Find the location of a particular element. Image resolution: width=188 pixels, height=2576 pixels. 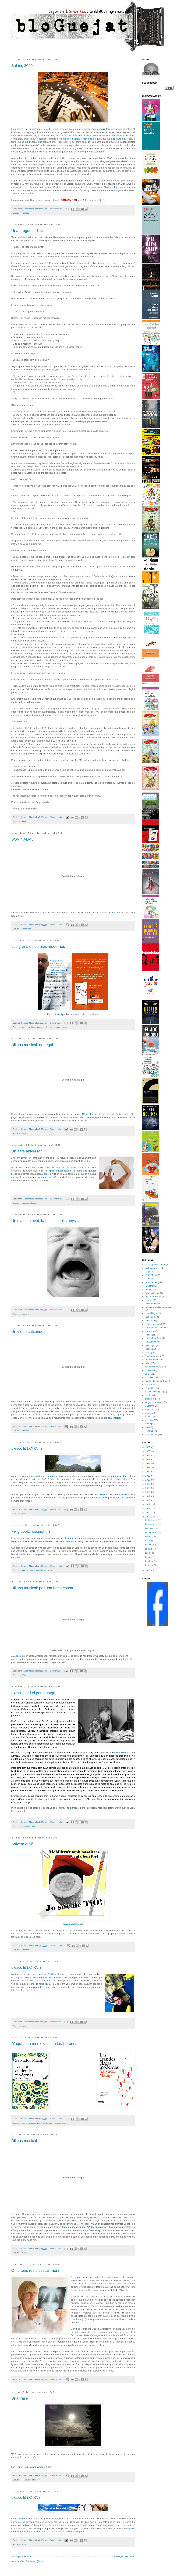

20 comentaris: is located at coordinates (56, 2119).